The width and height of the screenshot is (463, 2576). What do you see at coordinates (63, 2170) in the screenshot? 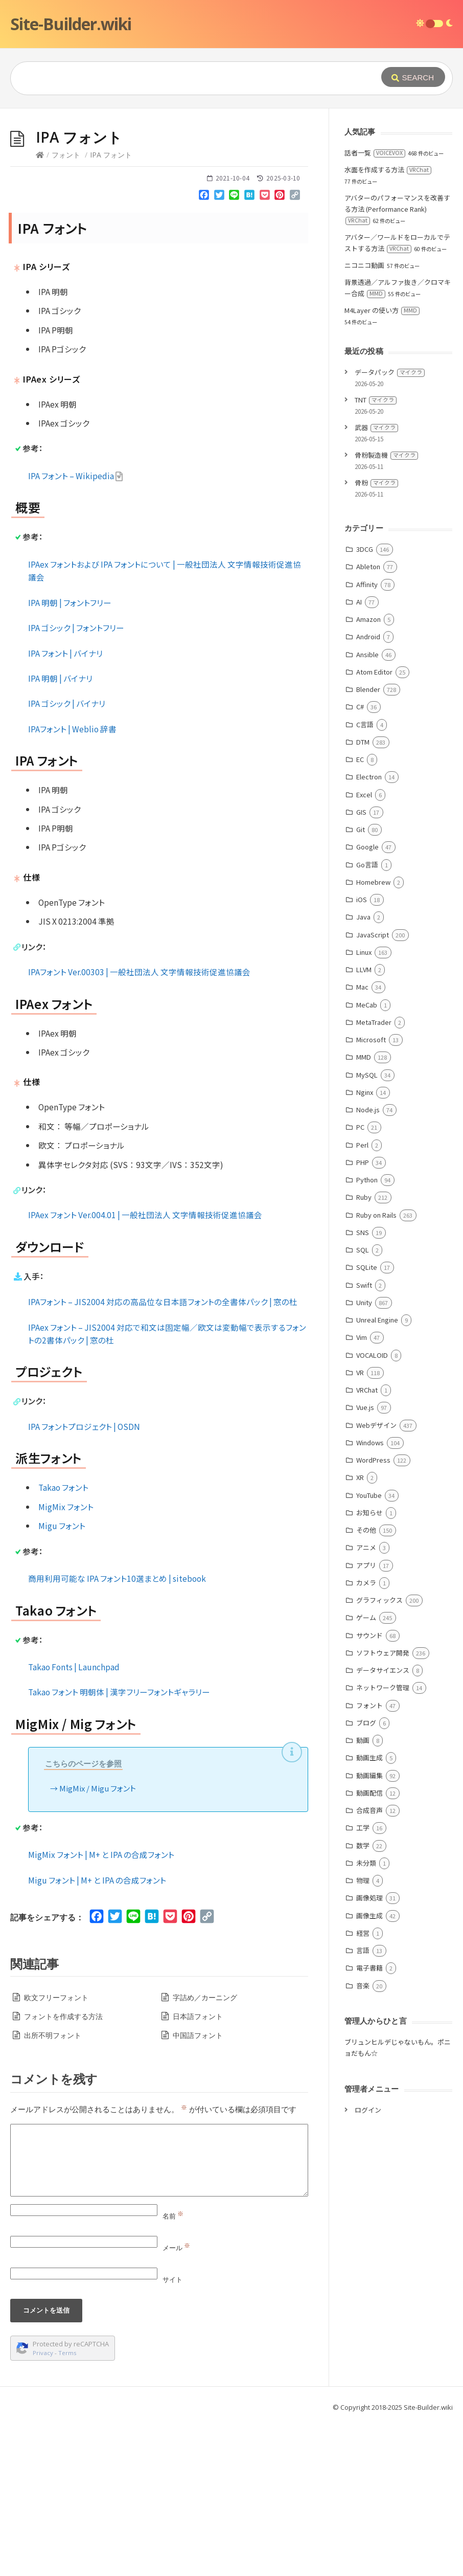
I see `フォントを作成する方法` at bounding box center [63, 2170].